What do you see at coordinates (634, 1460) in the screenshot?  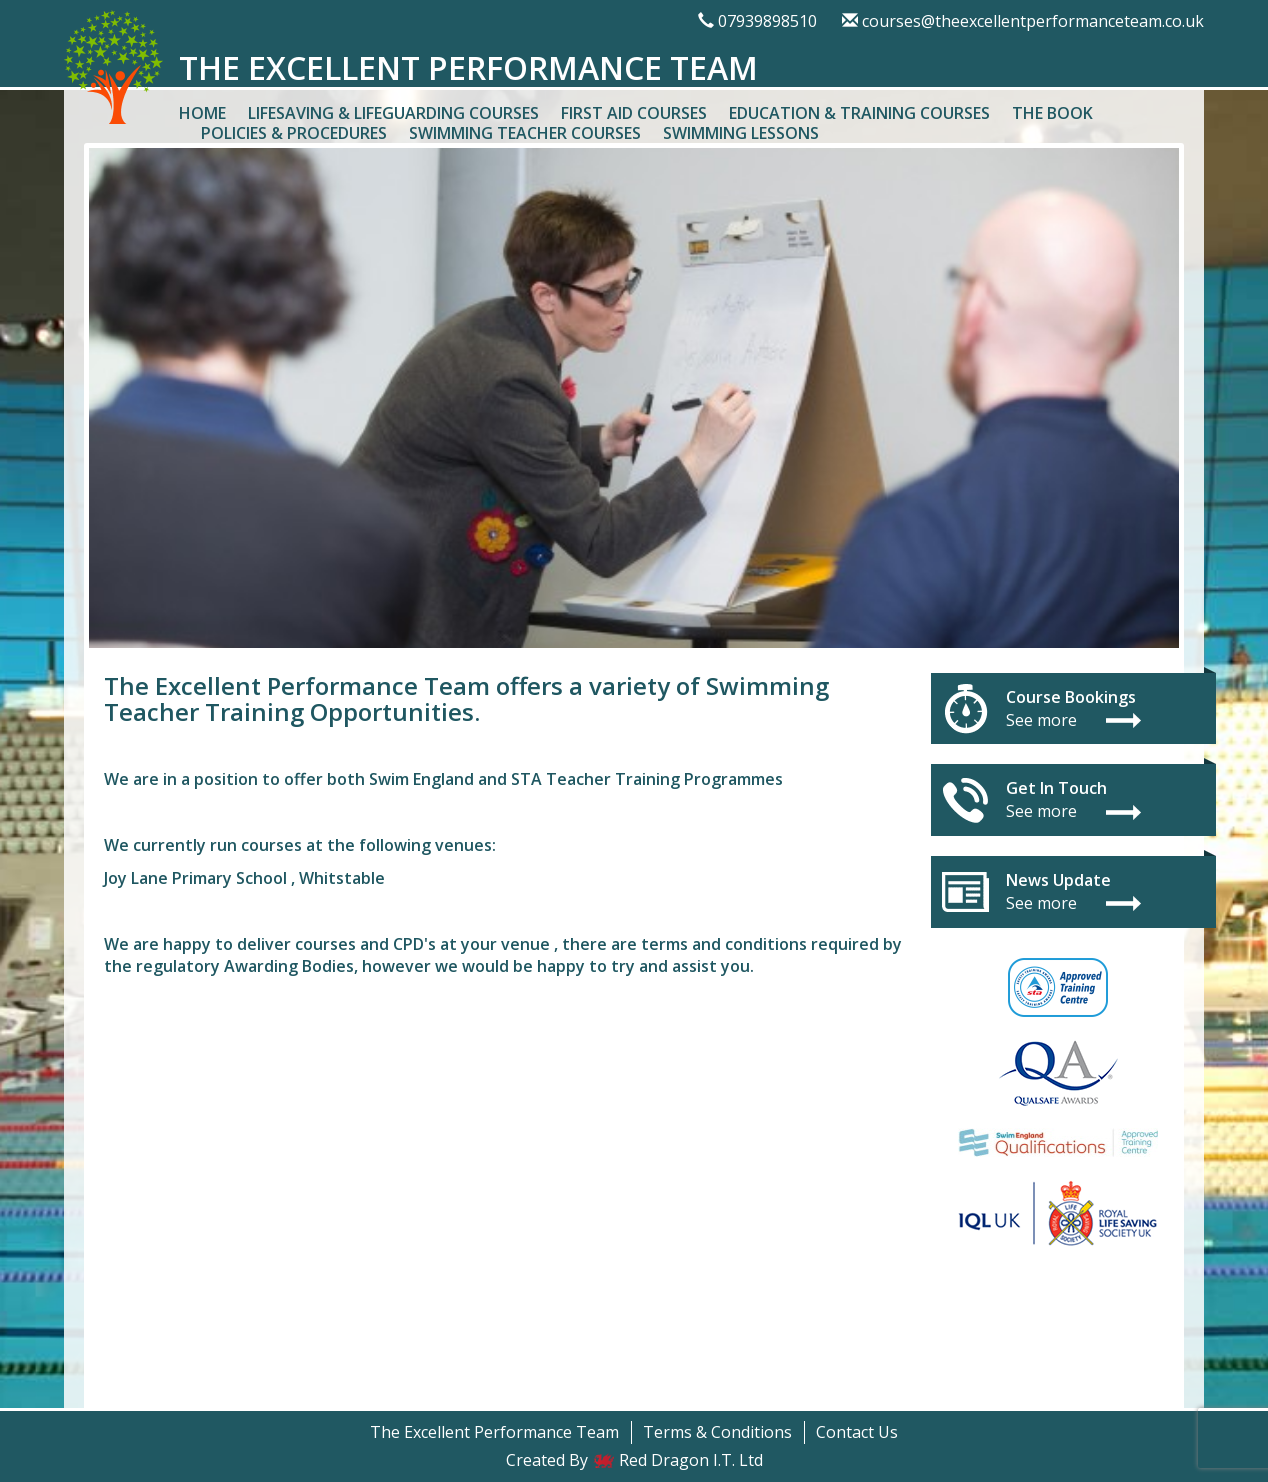 I see `Created By Red Dragon I.T. Ltd` at bounding box center [634, 1460].